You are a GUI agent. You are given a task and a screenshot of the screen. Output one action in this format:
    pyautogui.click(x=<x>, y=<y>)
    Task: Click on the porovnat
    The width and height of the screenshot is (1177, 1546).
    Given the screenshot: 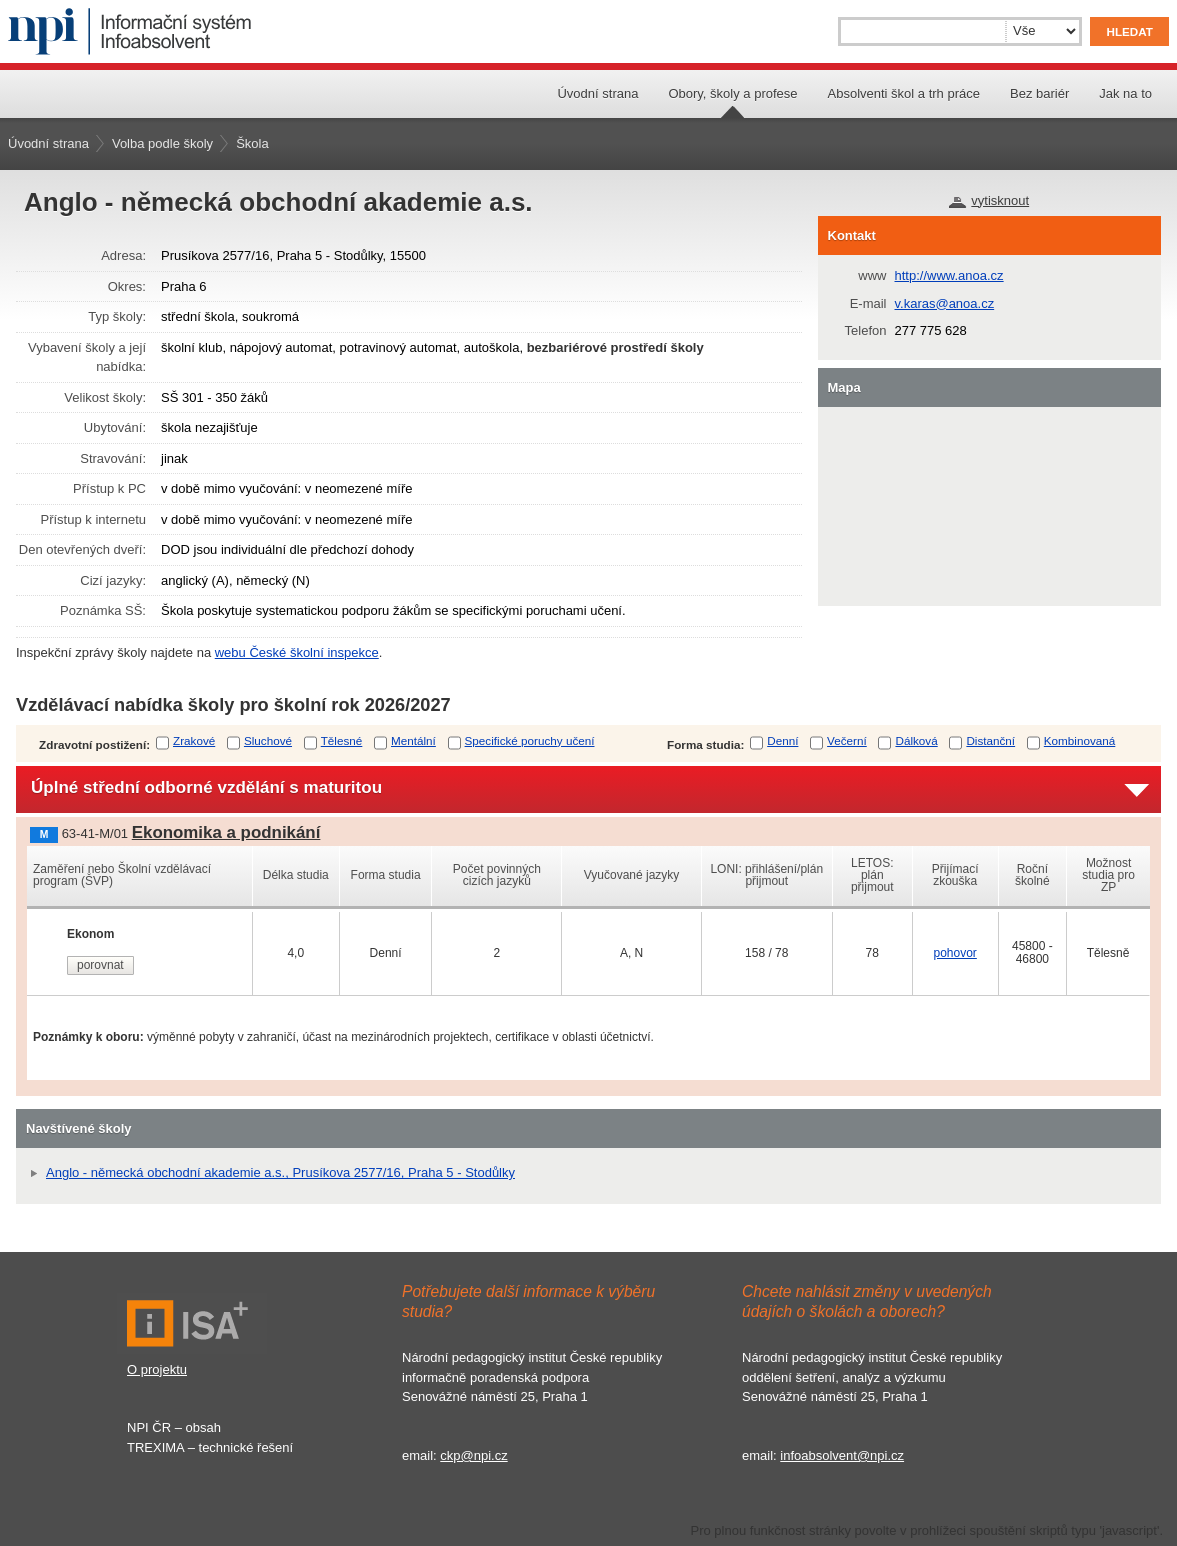 What is the action you would take?
    pyautogui.click(x=100, y=965)
    